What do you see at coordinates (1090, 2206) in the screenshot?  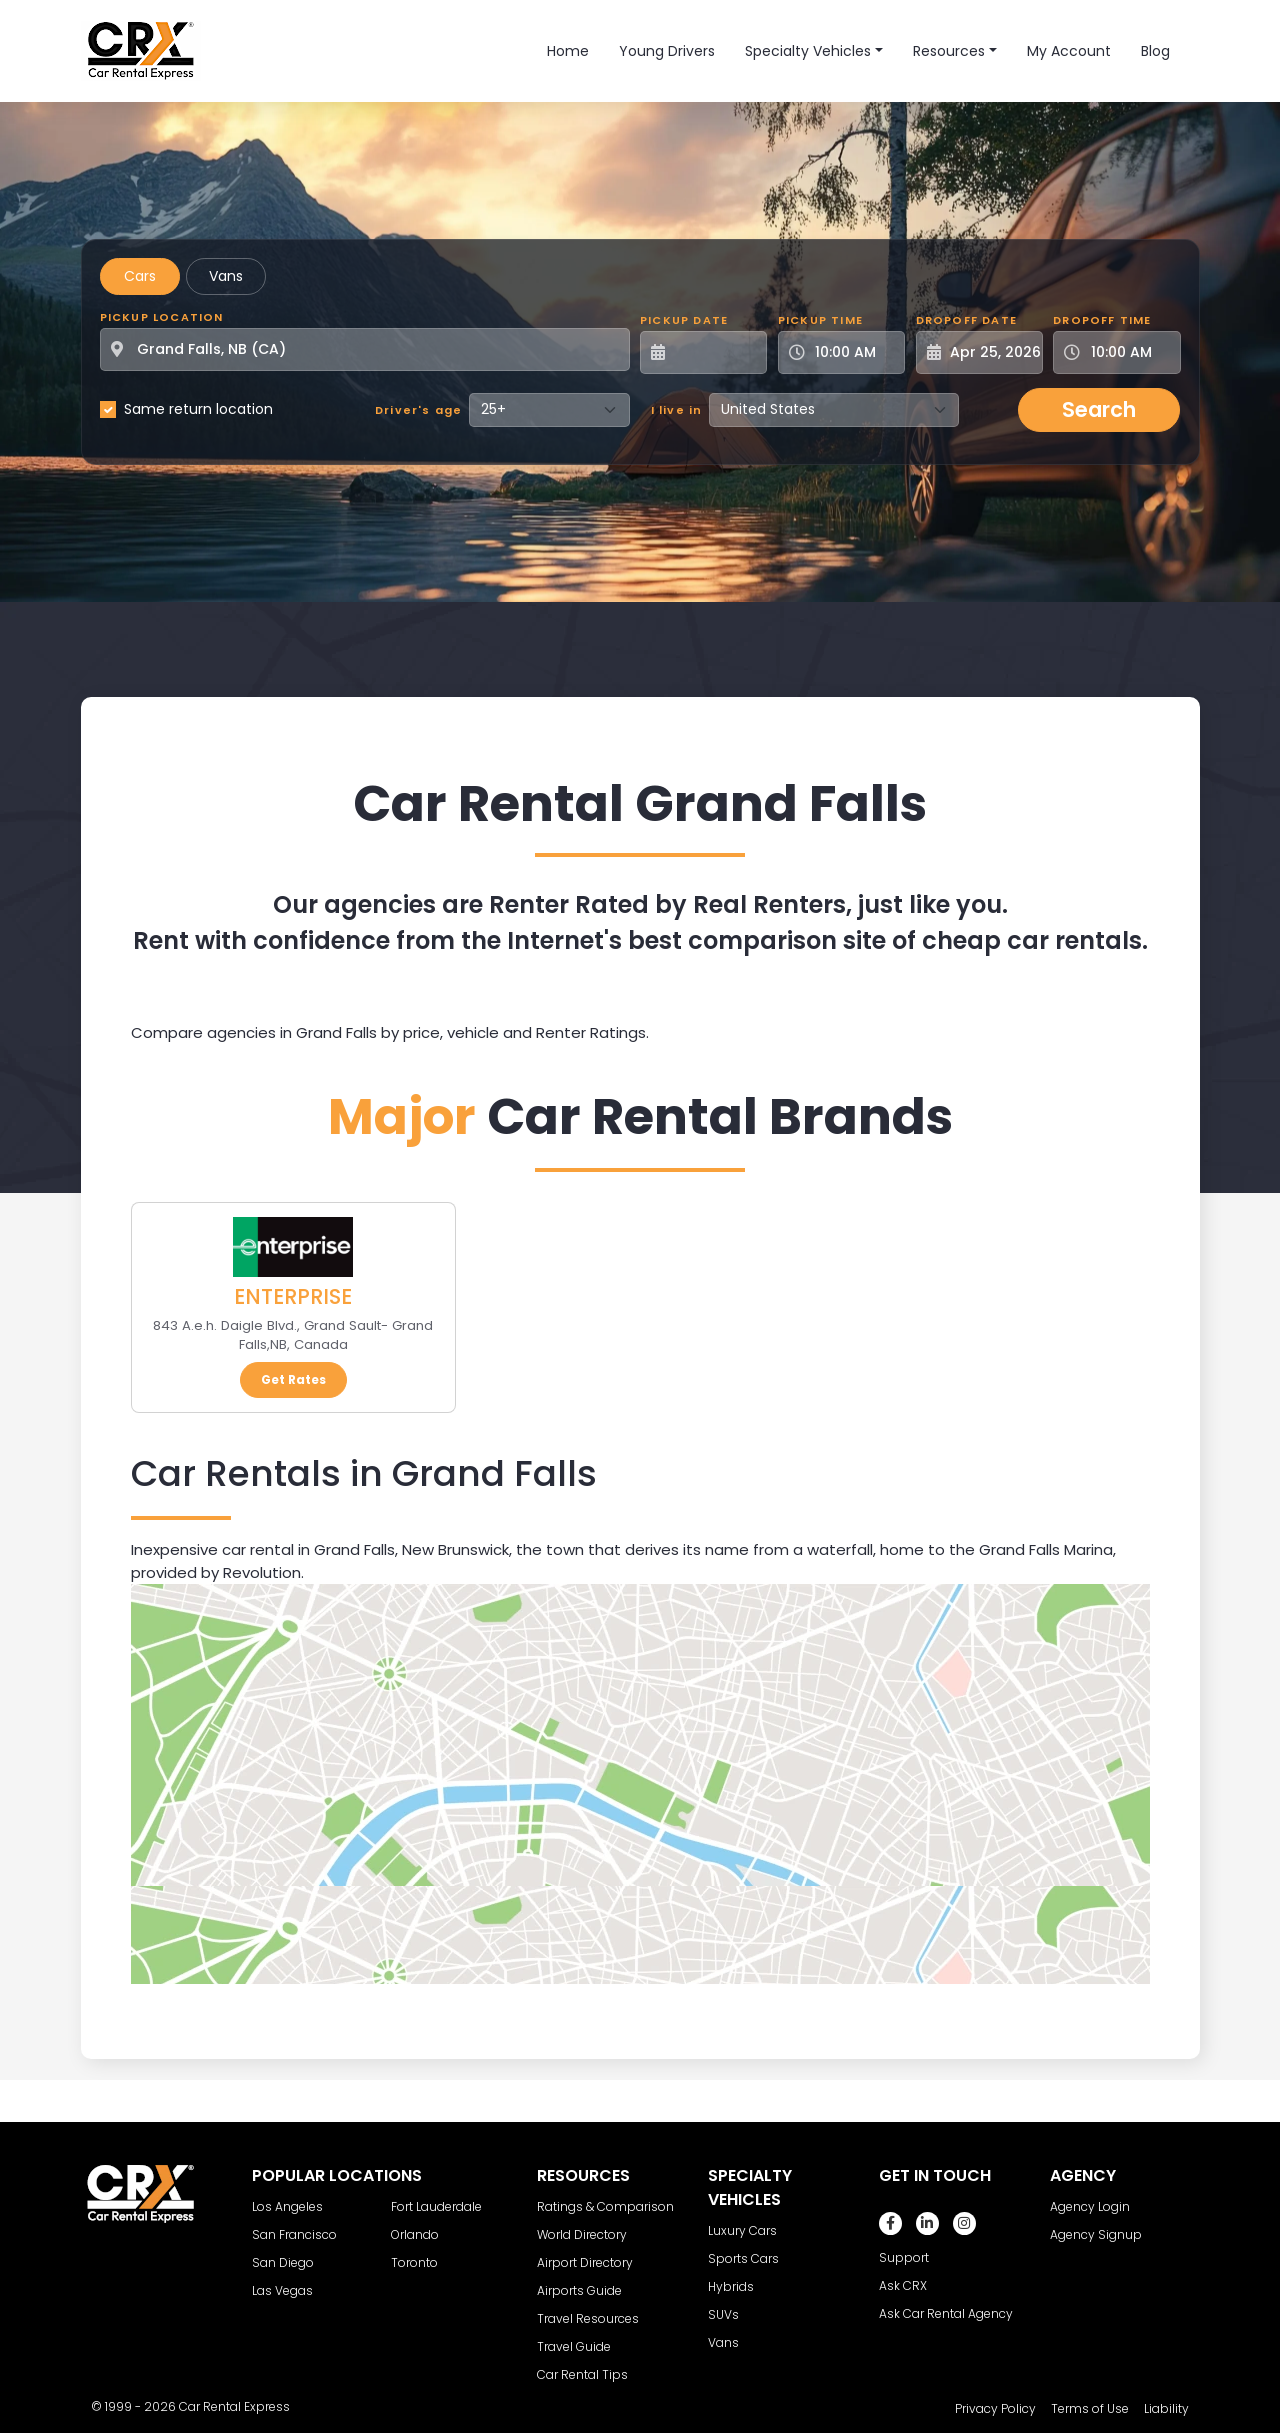 I see `Agency Login` at bounding box center [1090, 2206].